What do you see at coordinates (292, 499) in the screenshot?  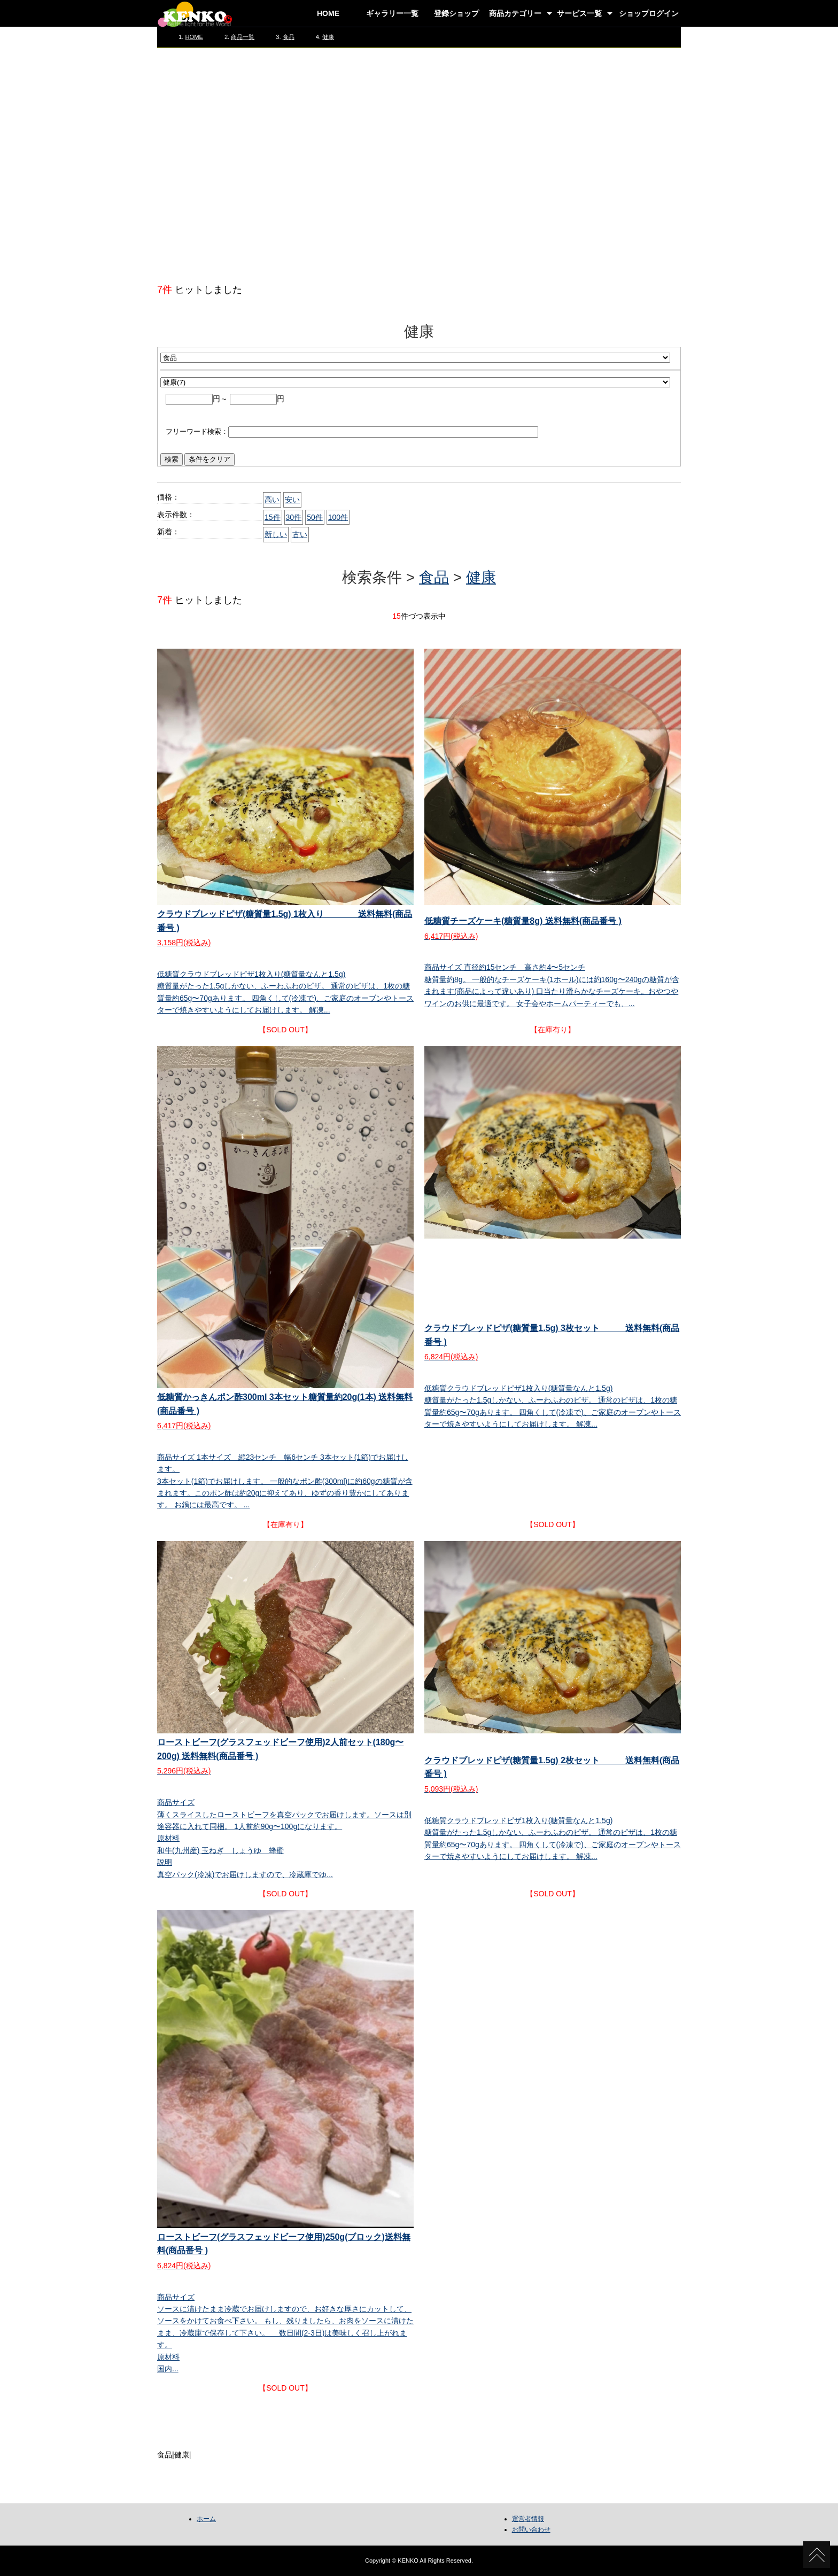 I see `安い` at bounding box center [292, 499].